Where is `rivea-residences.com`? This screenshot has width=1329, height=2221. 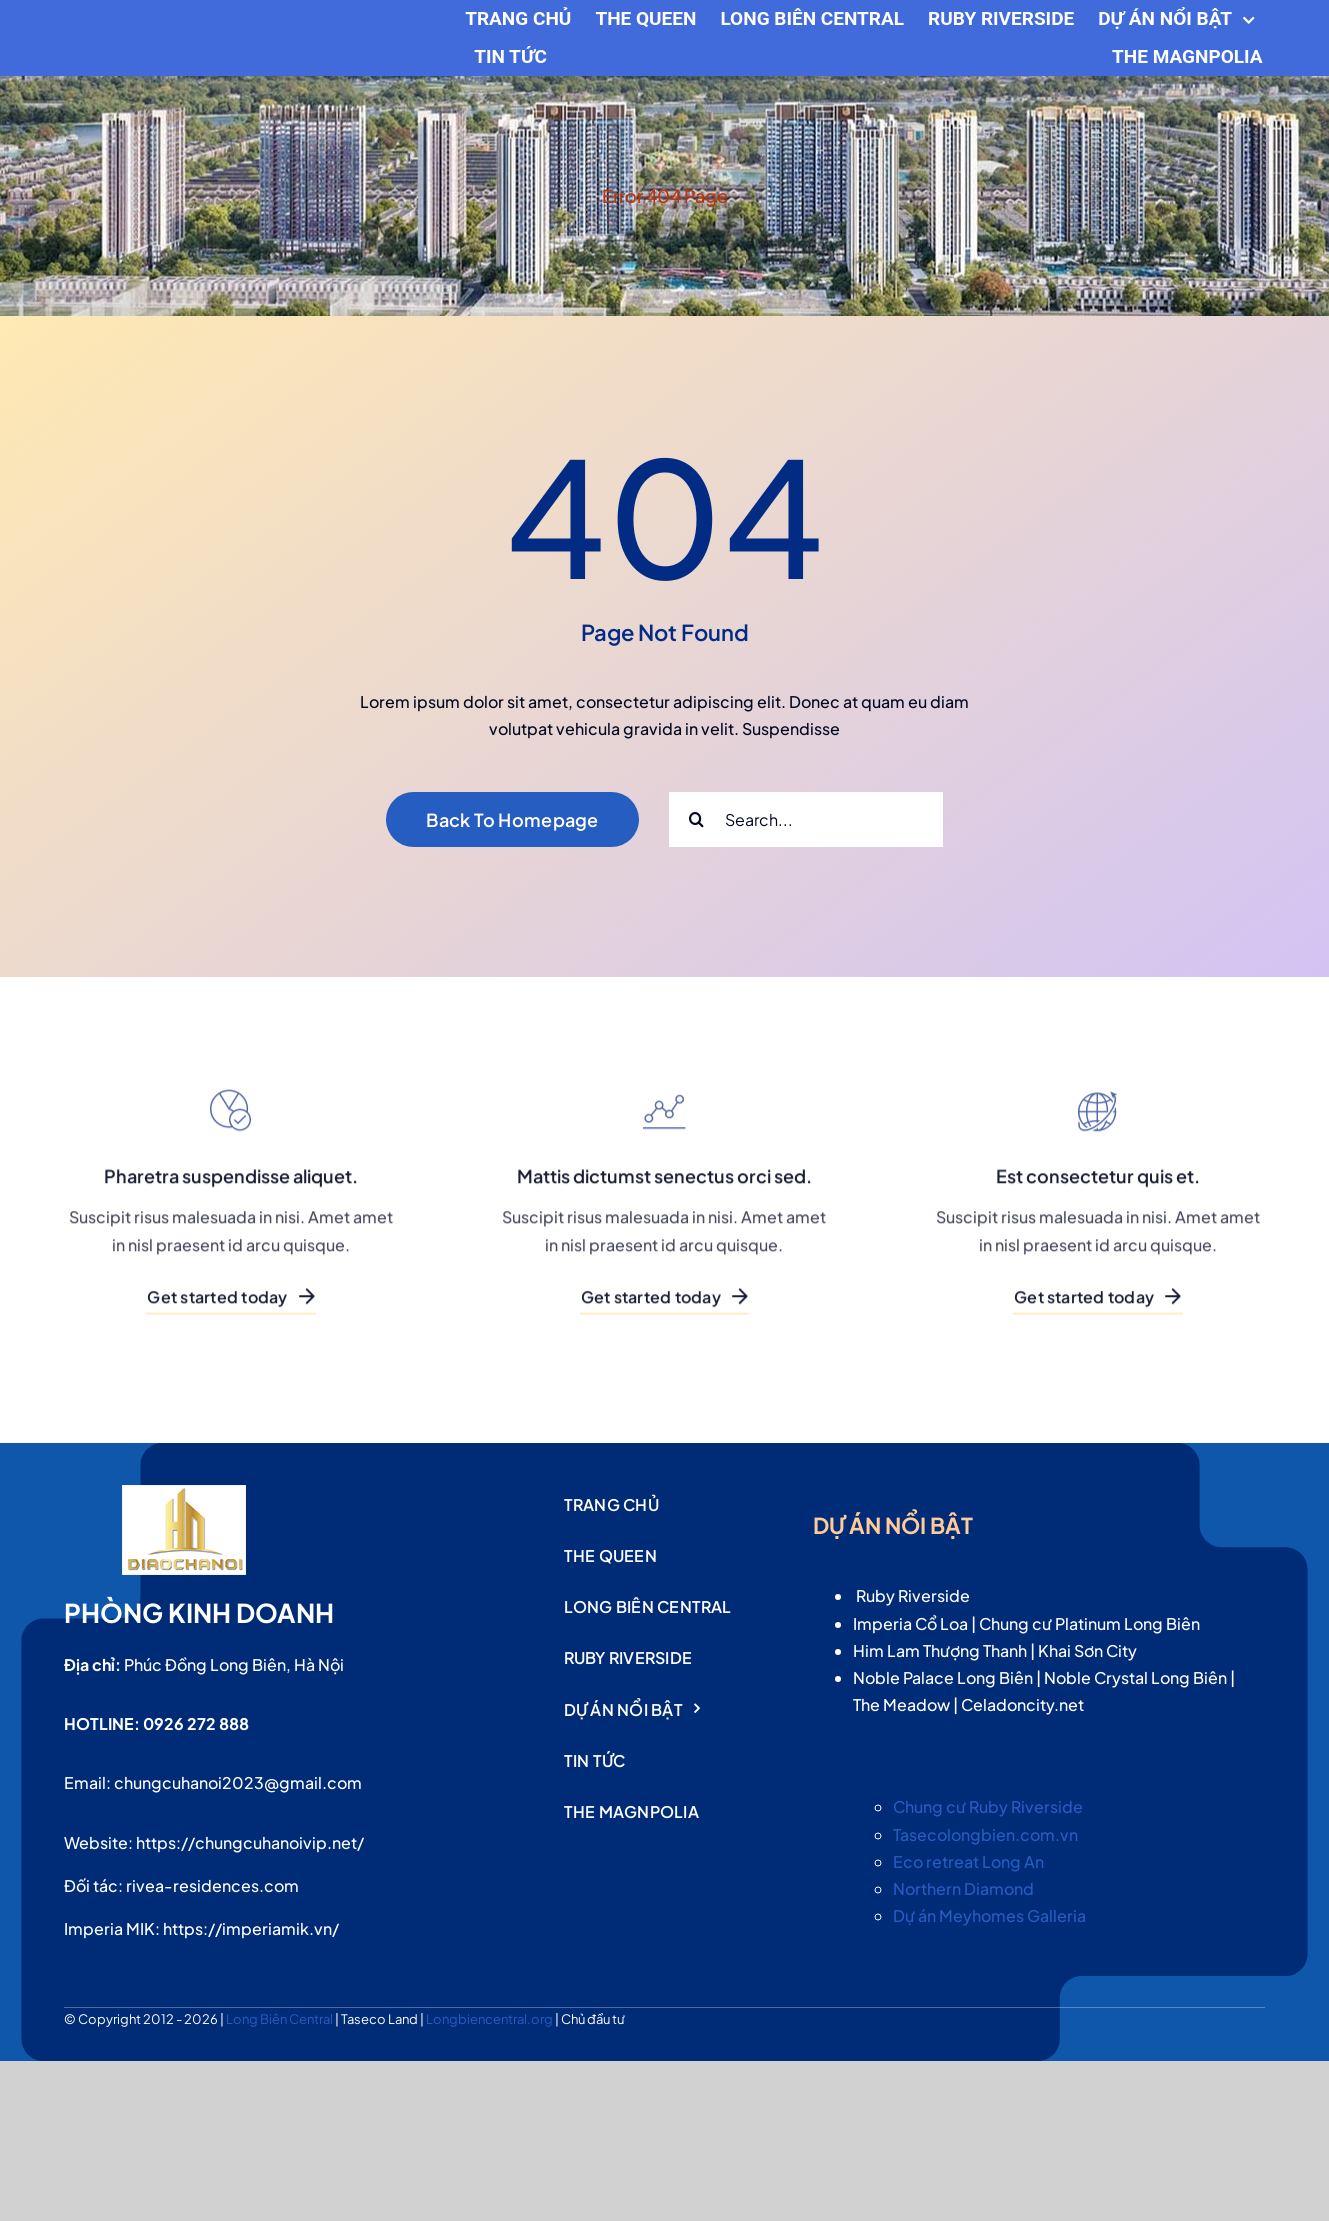
rivea-residences.com is located at coordinates (212, 1885).